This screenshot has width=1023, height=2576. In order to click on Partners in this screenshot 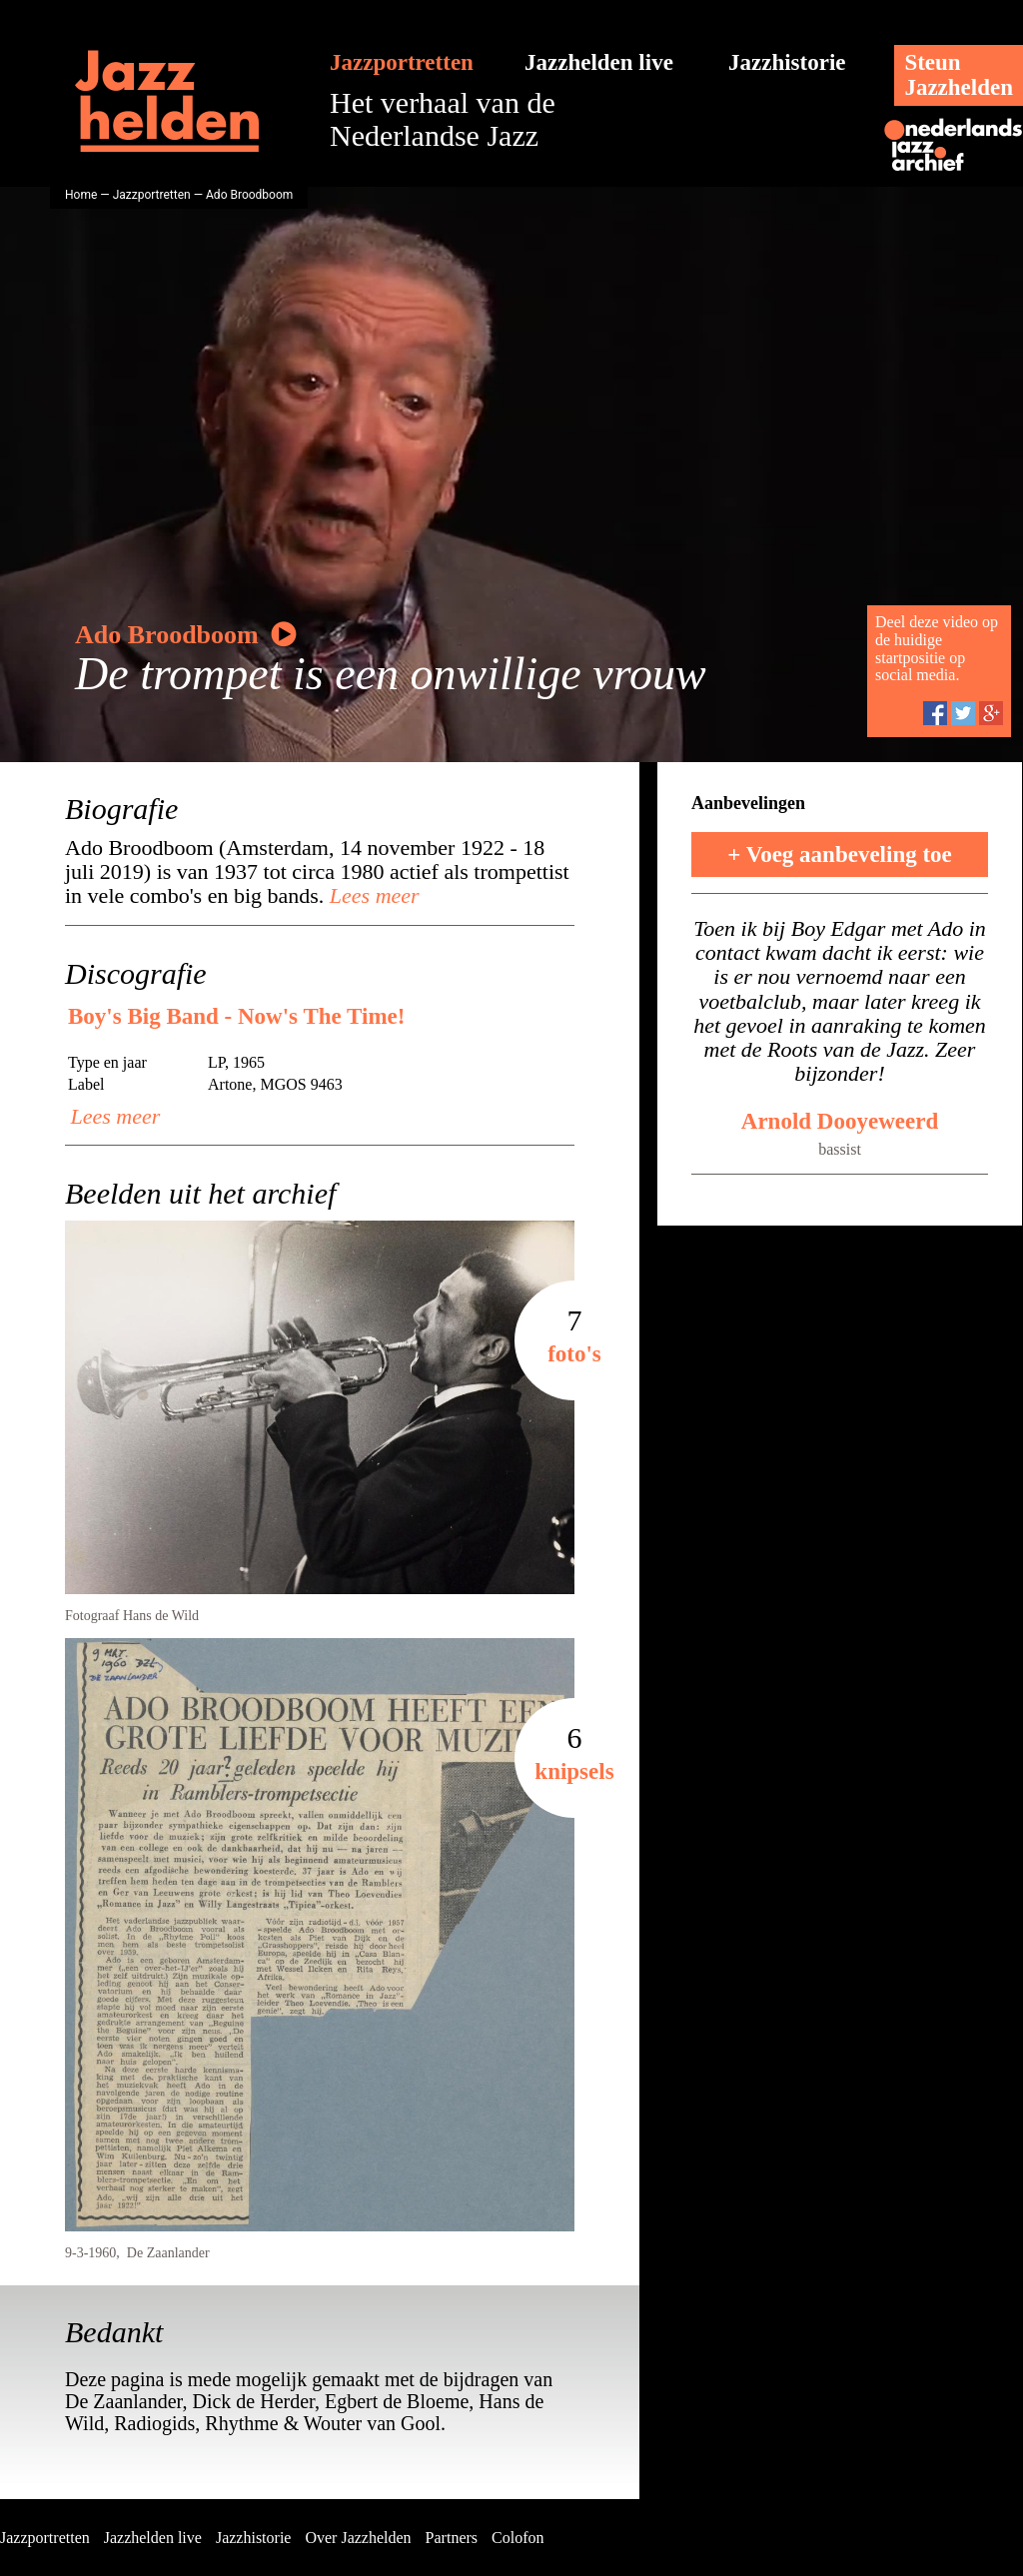, I will do `click(452, 2537)`.